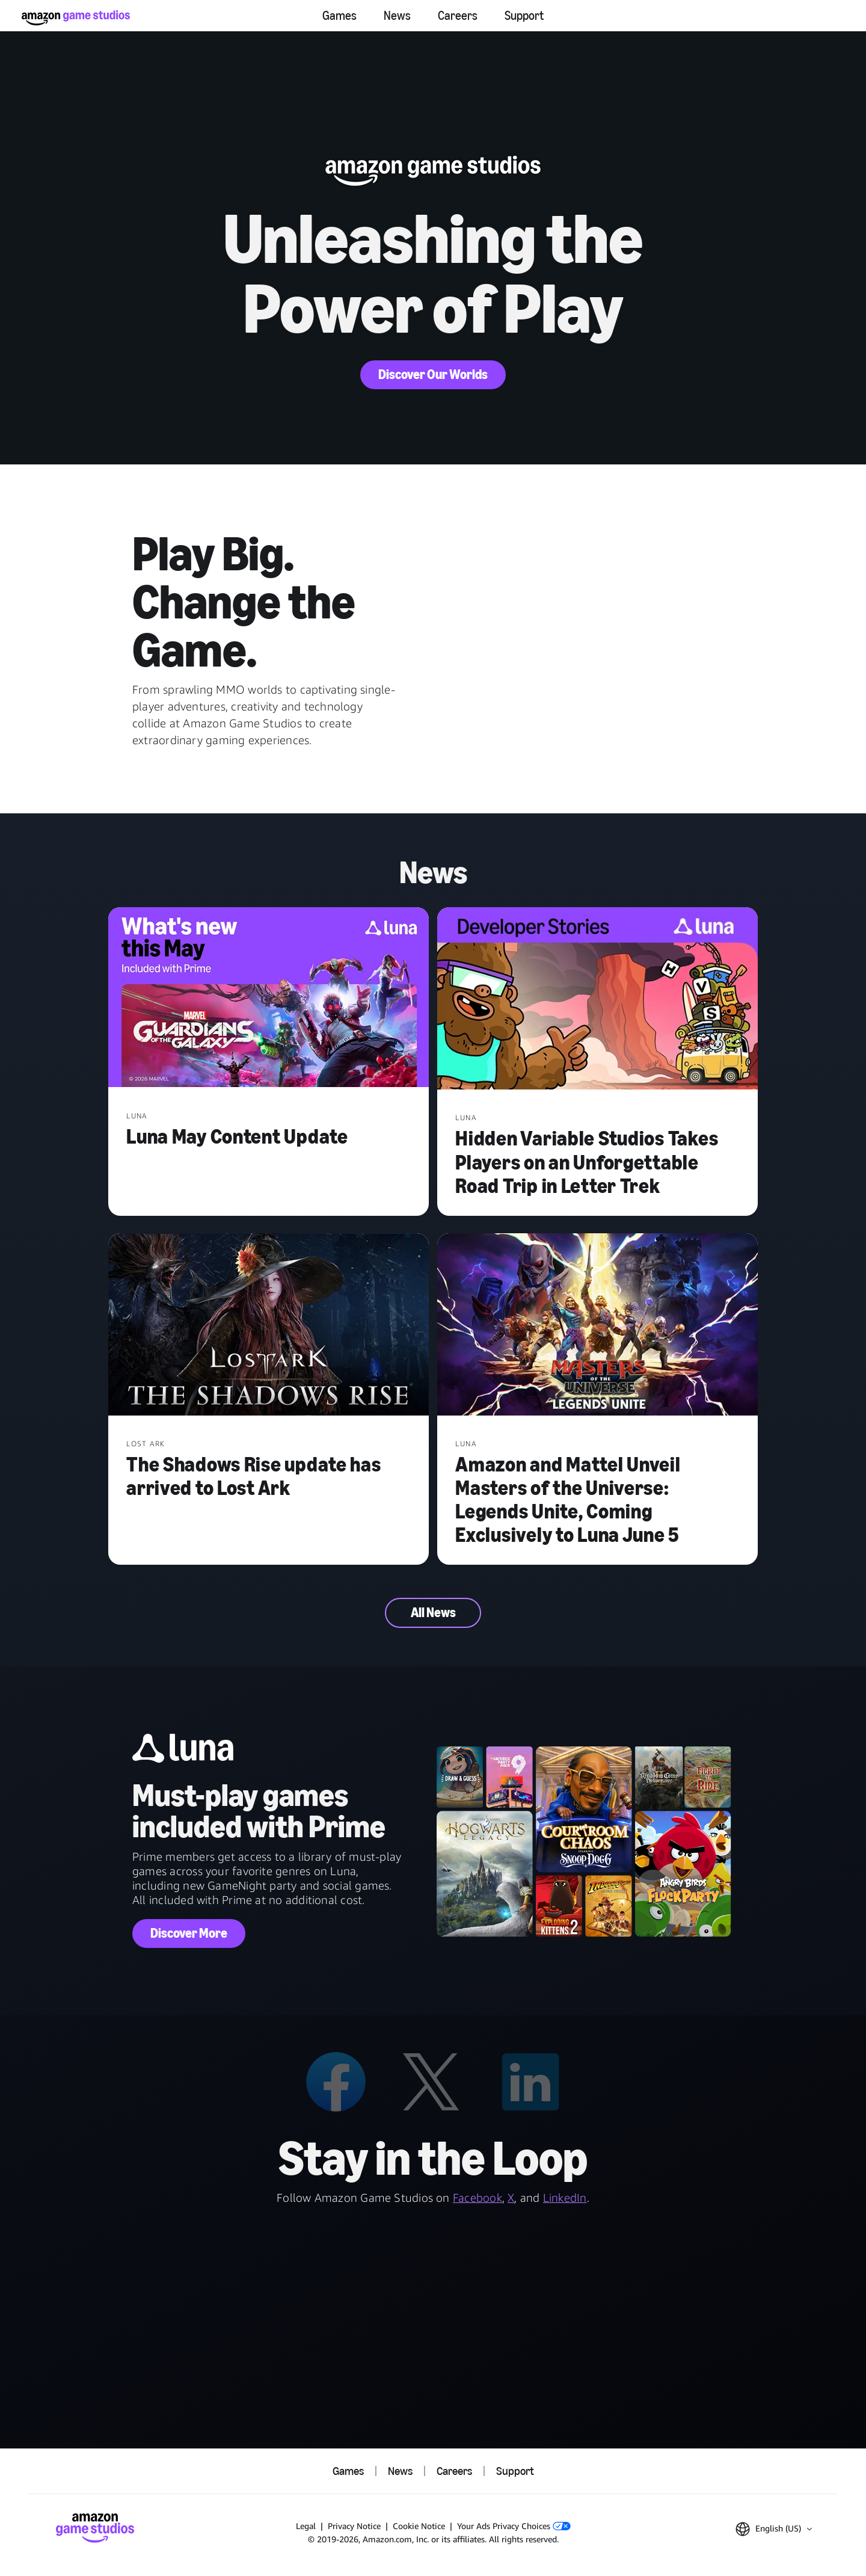 This screenshot has height=2576, width=866. Describe the element at coordinates (597, 1325) in the screenshot. I see `[Amazon and Mattel Unveil Masters of the Universe: Legends Unite, Coming Exclusively to Luna June 5]` at that location.